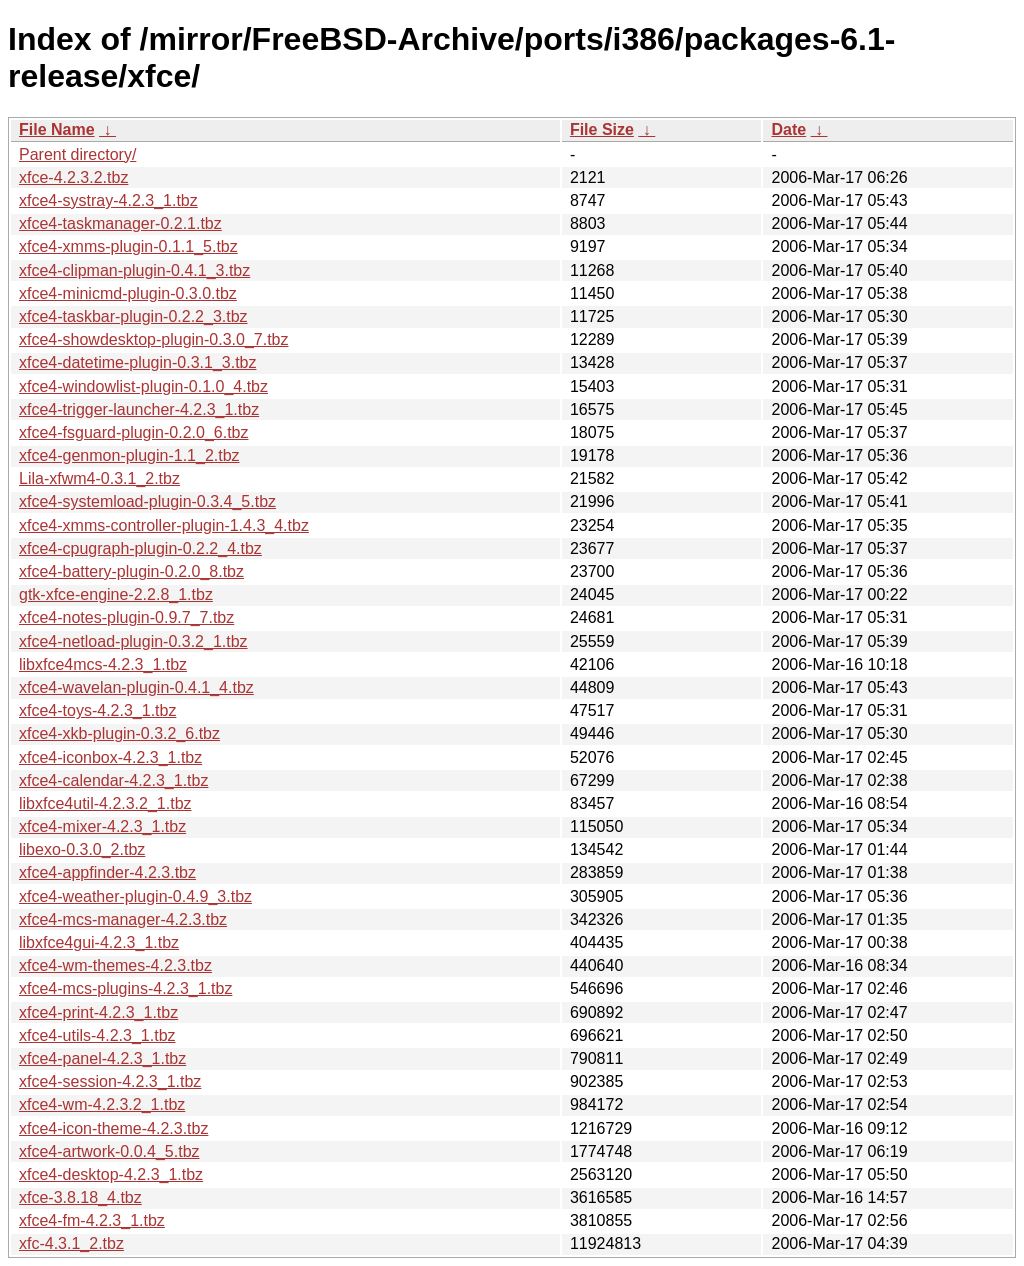 This screenshot has height=1266, width=1024. I want to click on xfce4-battery-plugin-0.2.0_8.tbz, so click(131, 571).